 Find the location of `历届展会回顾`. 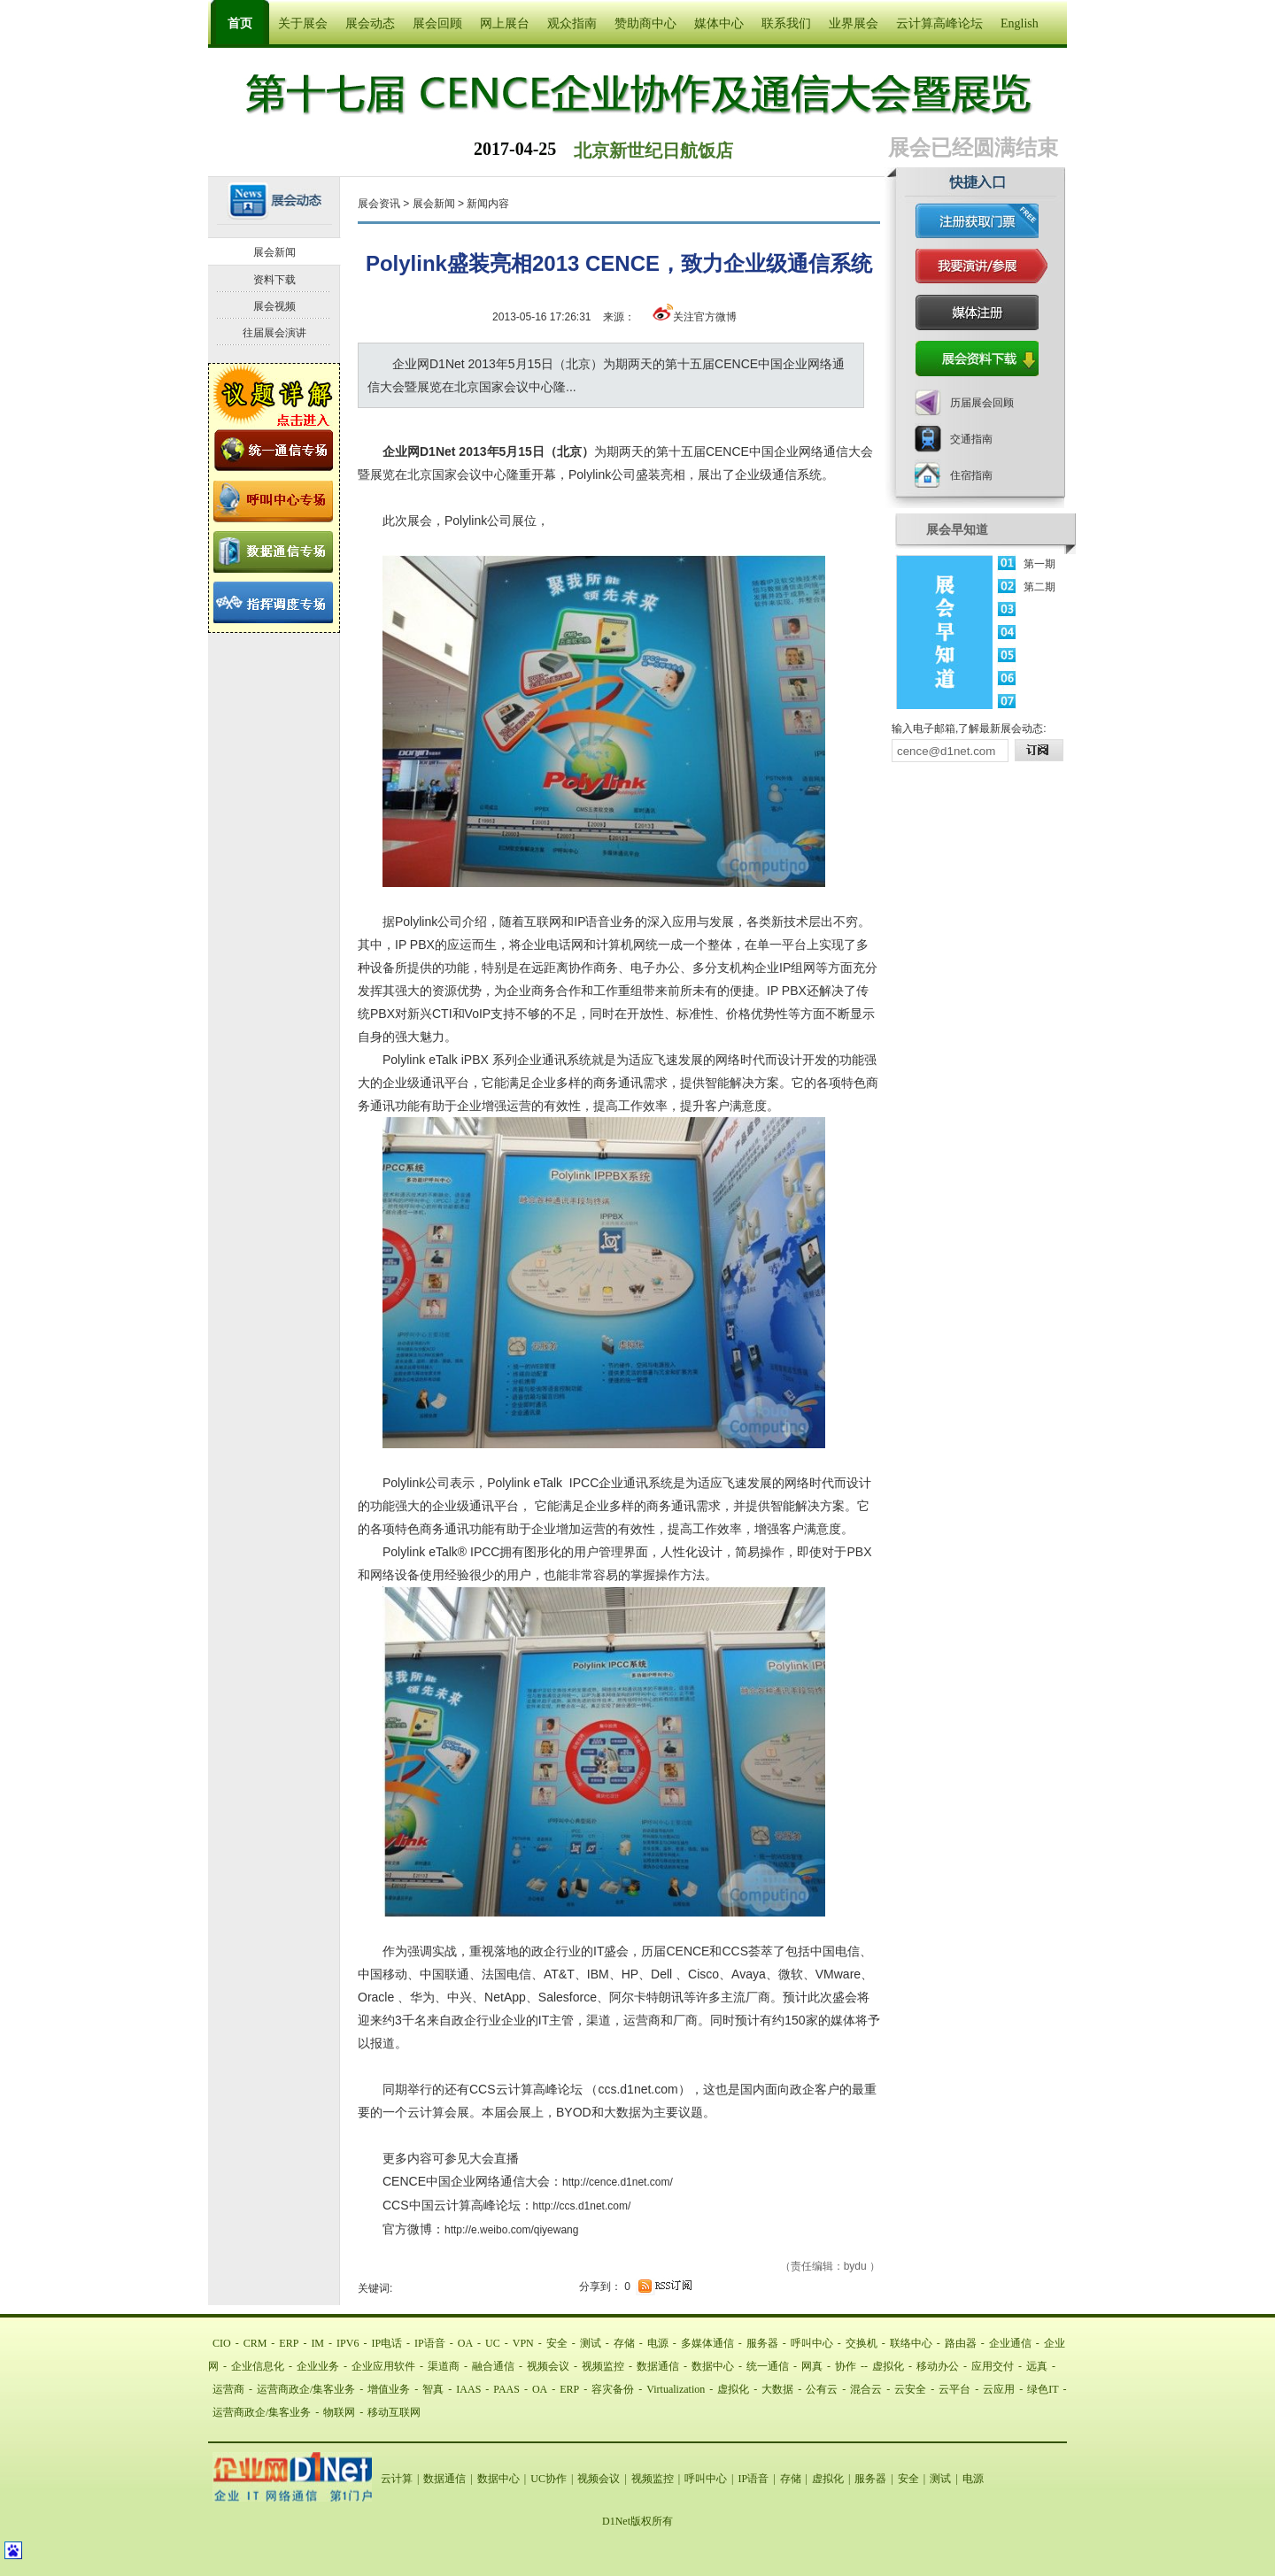

历届展会回顾 is located at coordinates (982, 403).